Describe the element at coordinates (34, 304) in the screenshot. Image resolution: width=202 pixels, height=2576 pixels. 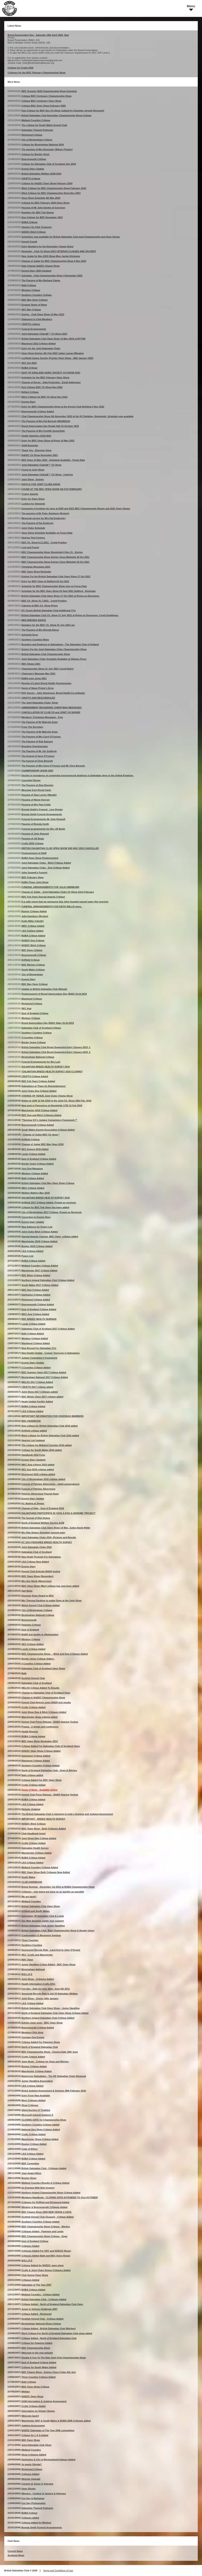
I see `Erratum Spots of News` at that location.